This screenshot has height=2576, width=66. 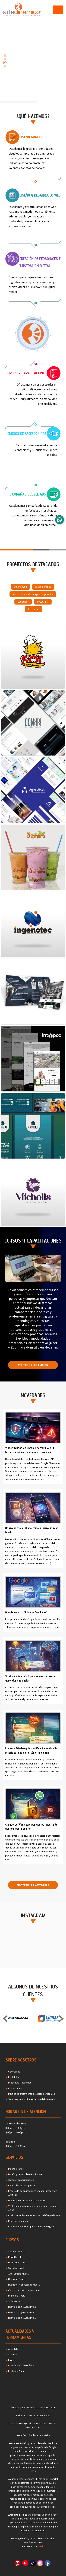 What do you see at coordinates (43, 587) in the screenshot?
I see `Diseño gráfico` at bounding box center [43, 587].